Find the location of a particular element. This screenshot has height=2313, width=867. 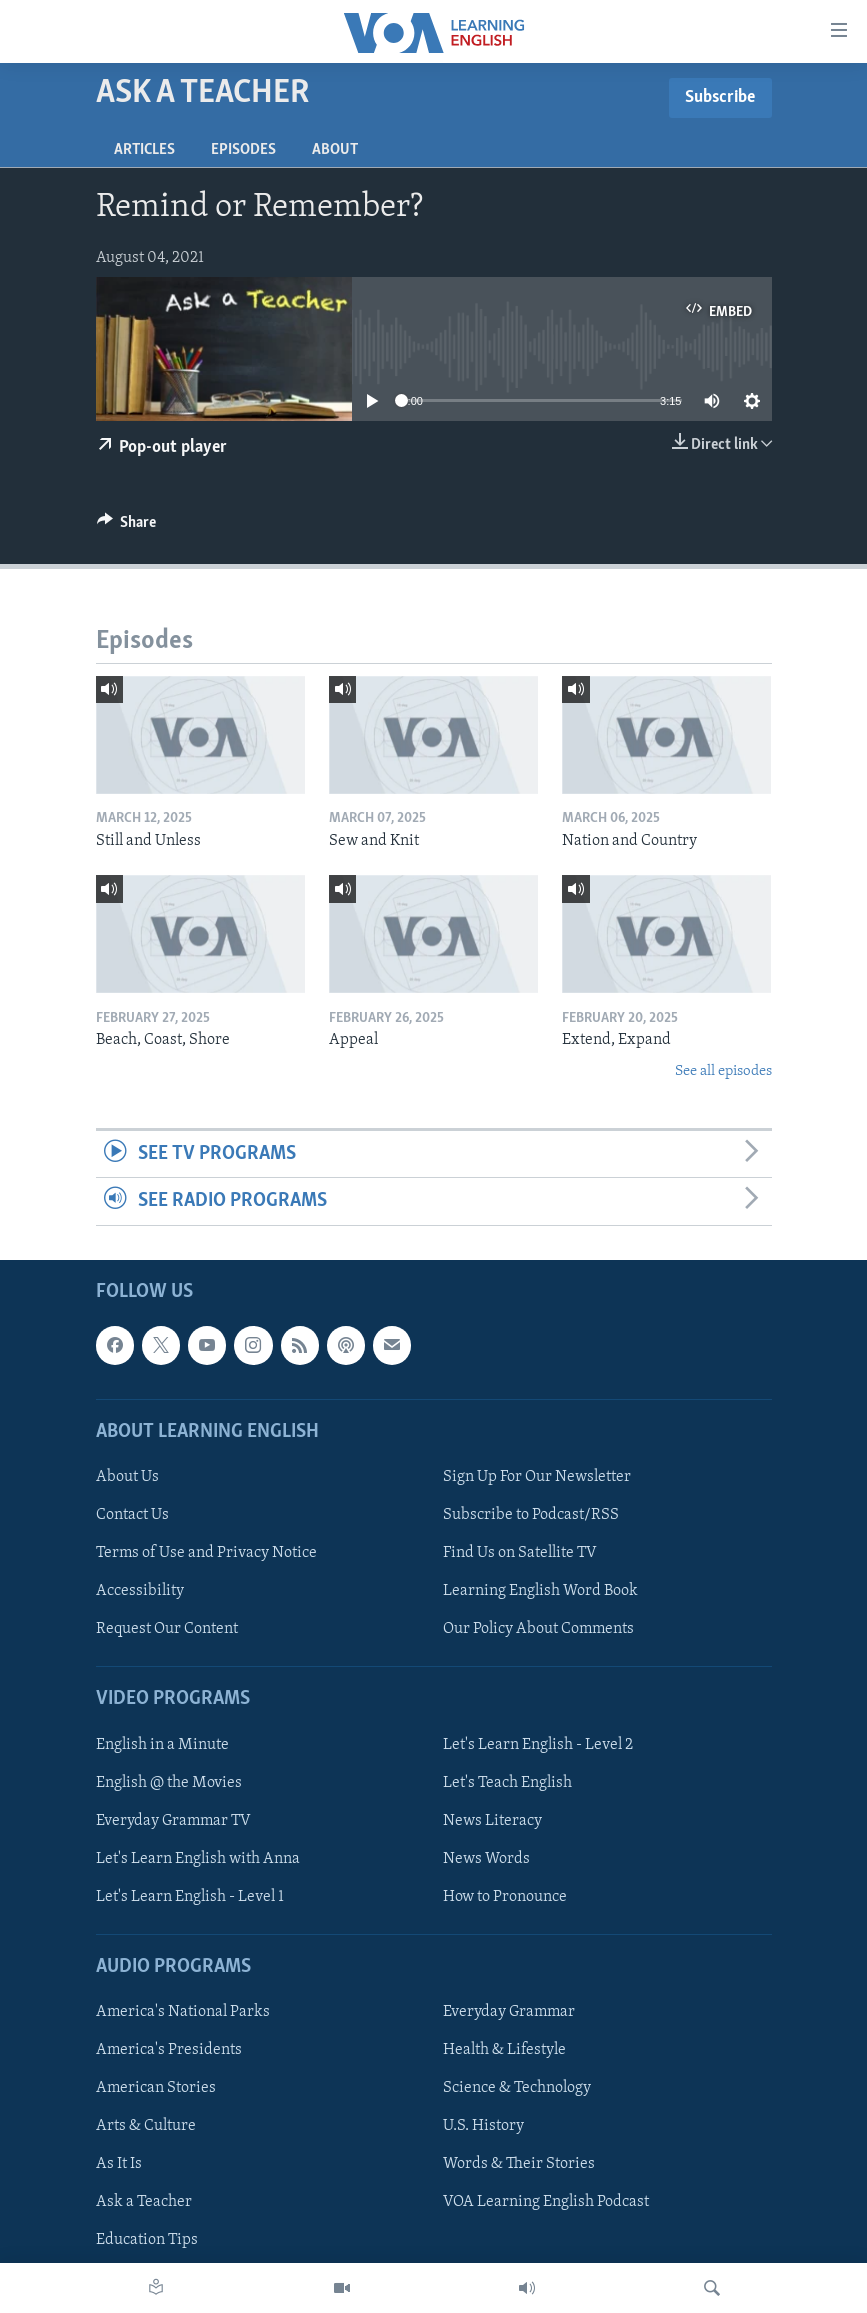

Health & Lifestyle is located at coordinates (504, 2050).